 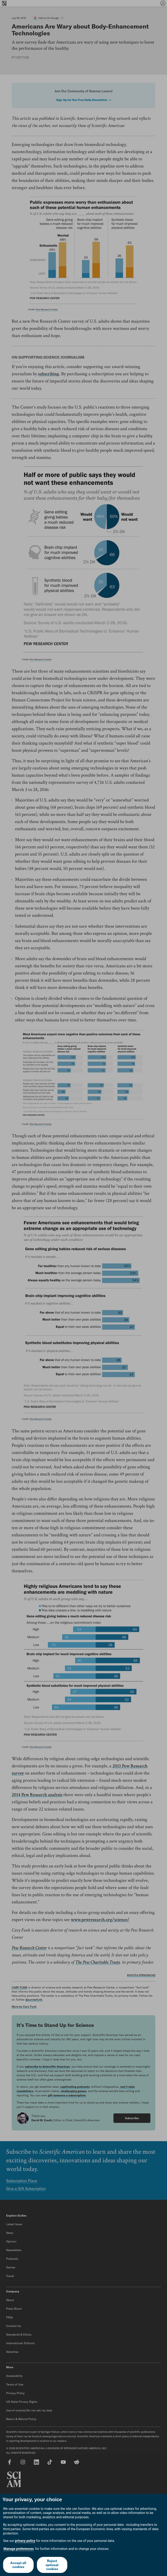 What do you see at coordinates (25, 2541) in the screenshot?
I see `privacy policy` at bounding box center [25, 2541].